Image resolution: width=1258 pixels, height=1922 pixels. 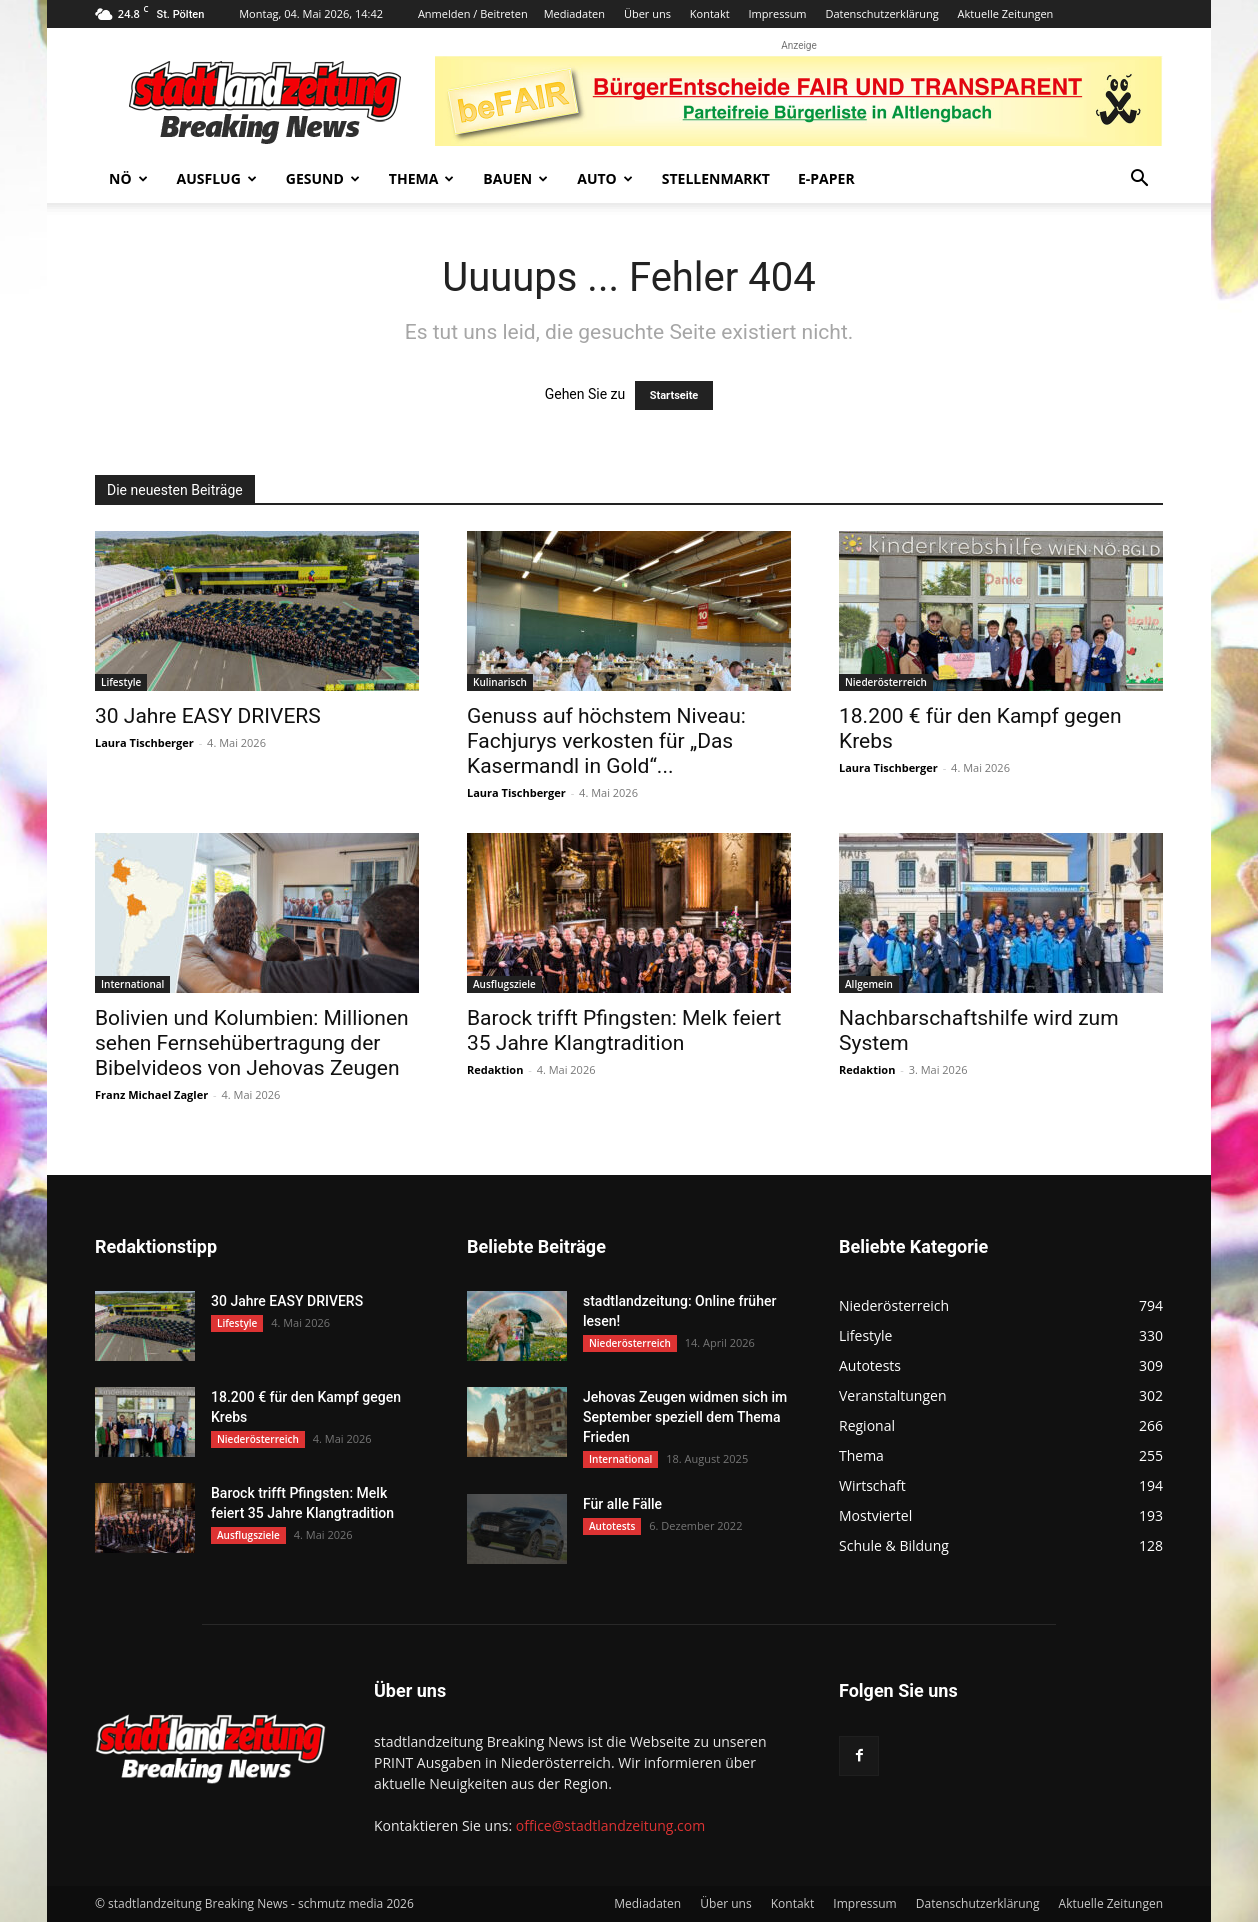 What do you see at coordinates (252, 1043) in the screenshot?
I see `Bolivien und Kolumbien: Millionen sehen Fernsehübertragung der Bibelvideos von Jehovas Zeugen` at bounding box center [252, 1043].